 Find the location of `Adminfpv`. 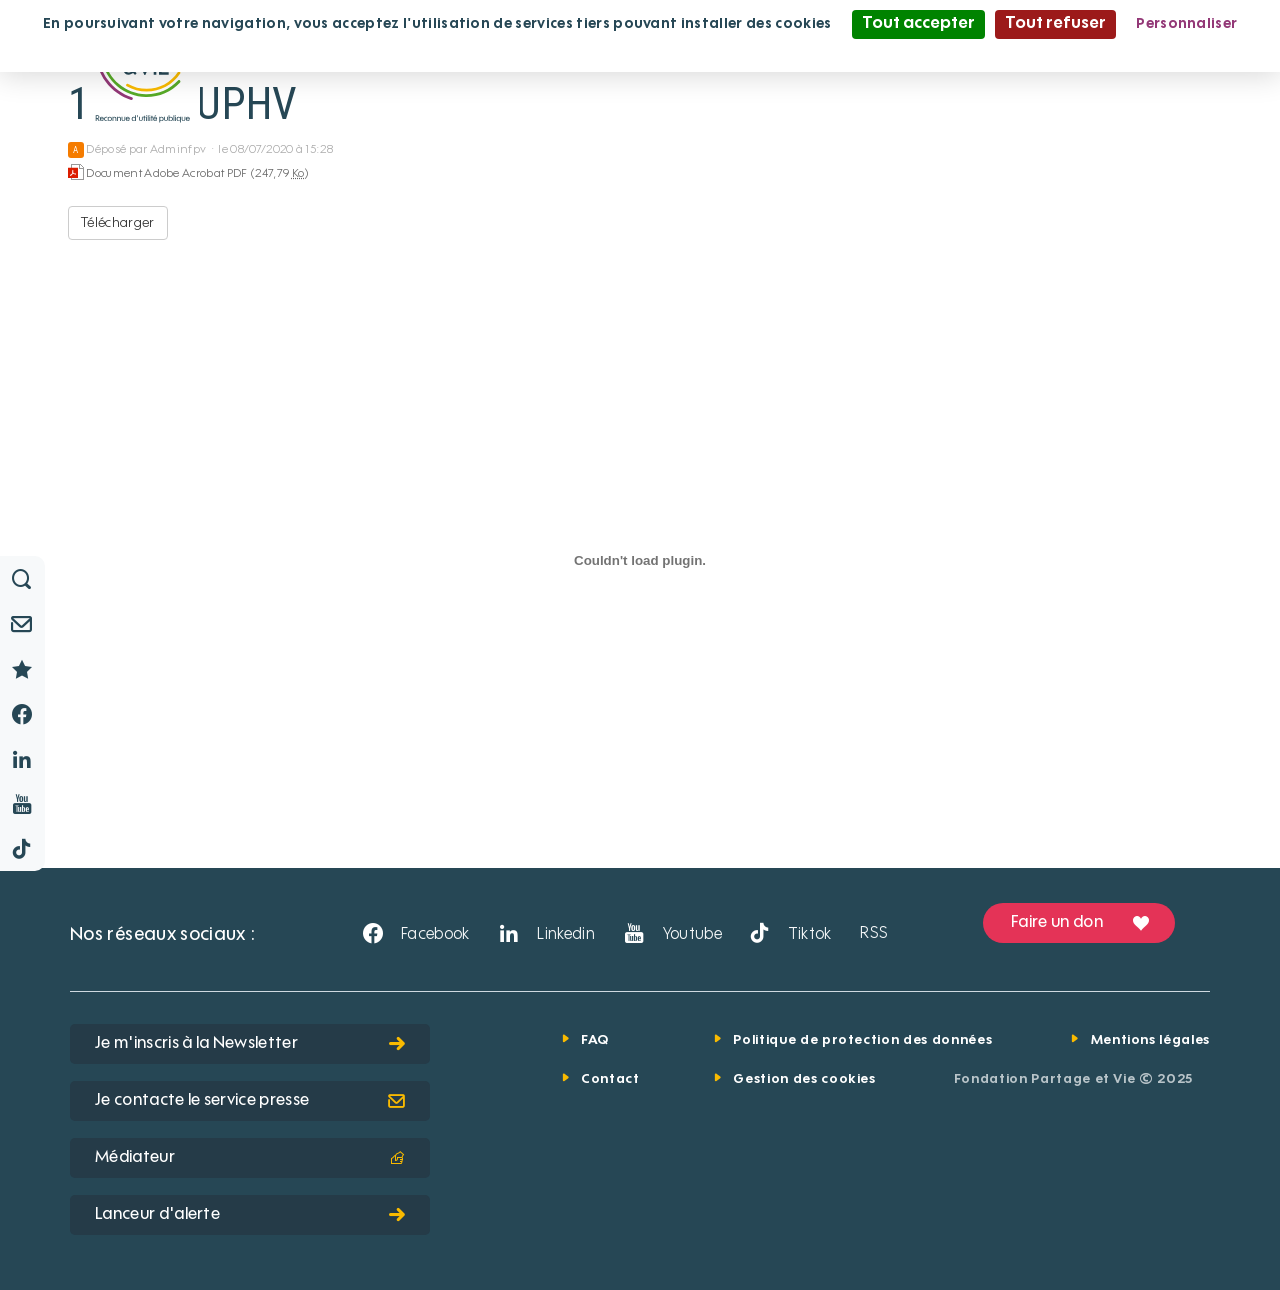

Adminfpv is located at coordinates (178, 150).